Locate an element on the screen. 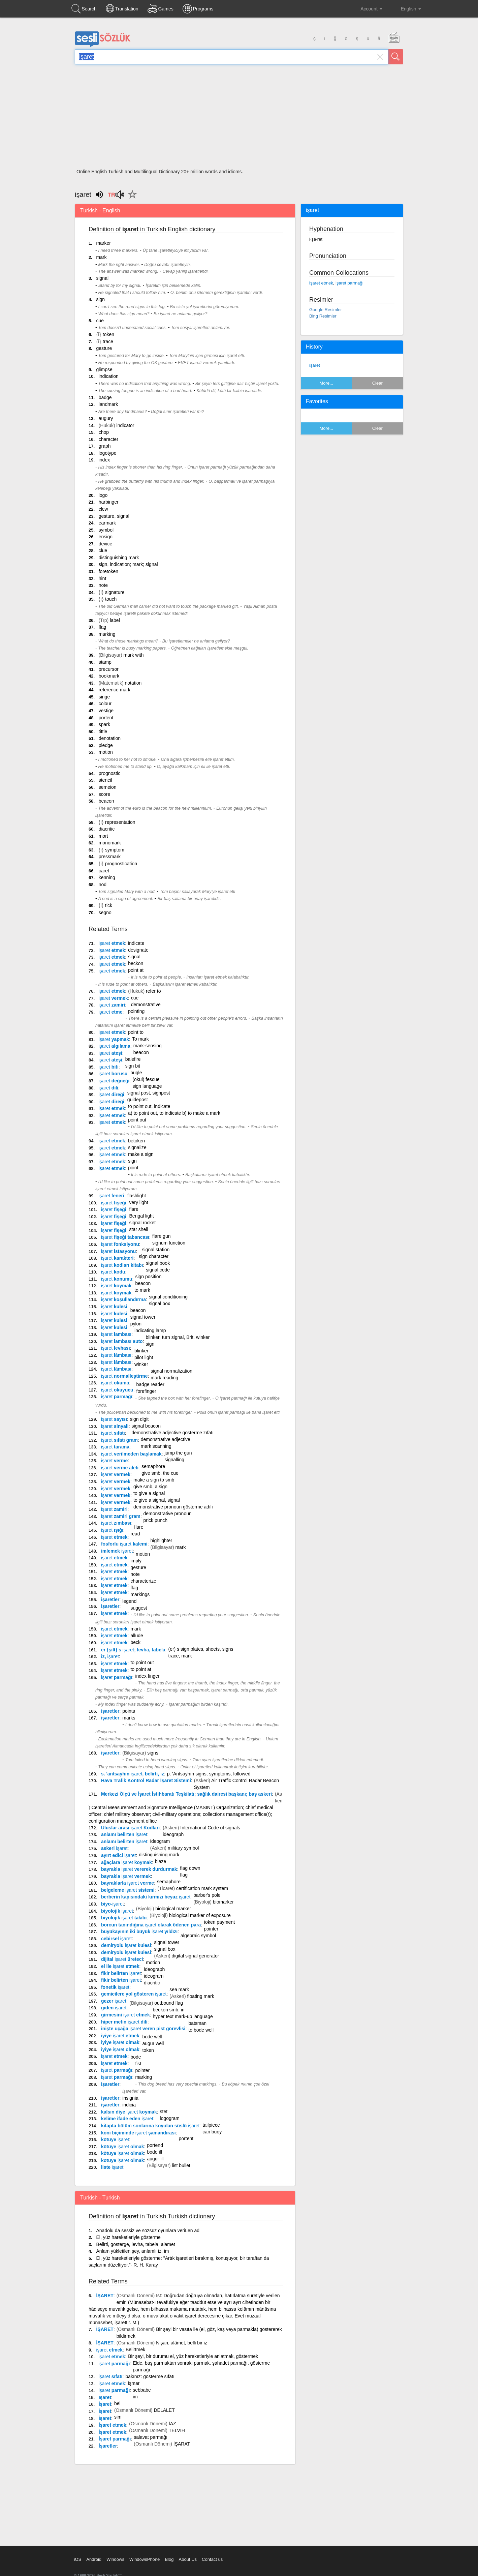  direği is located at coordinates (111, 1094).